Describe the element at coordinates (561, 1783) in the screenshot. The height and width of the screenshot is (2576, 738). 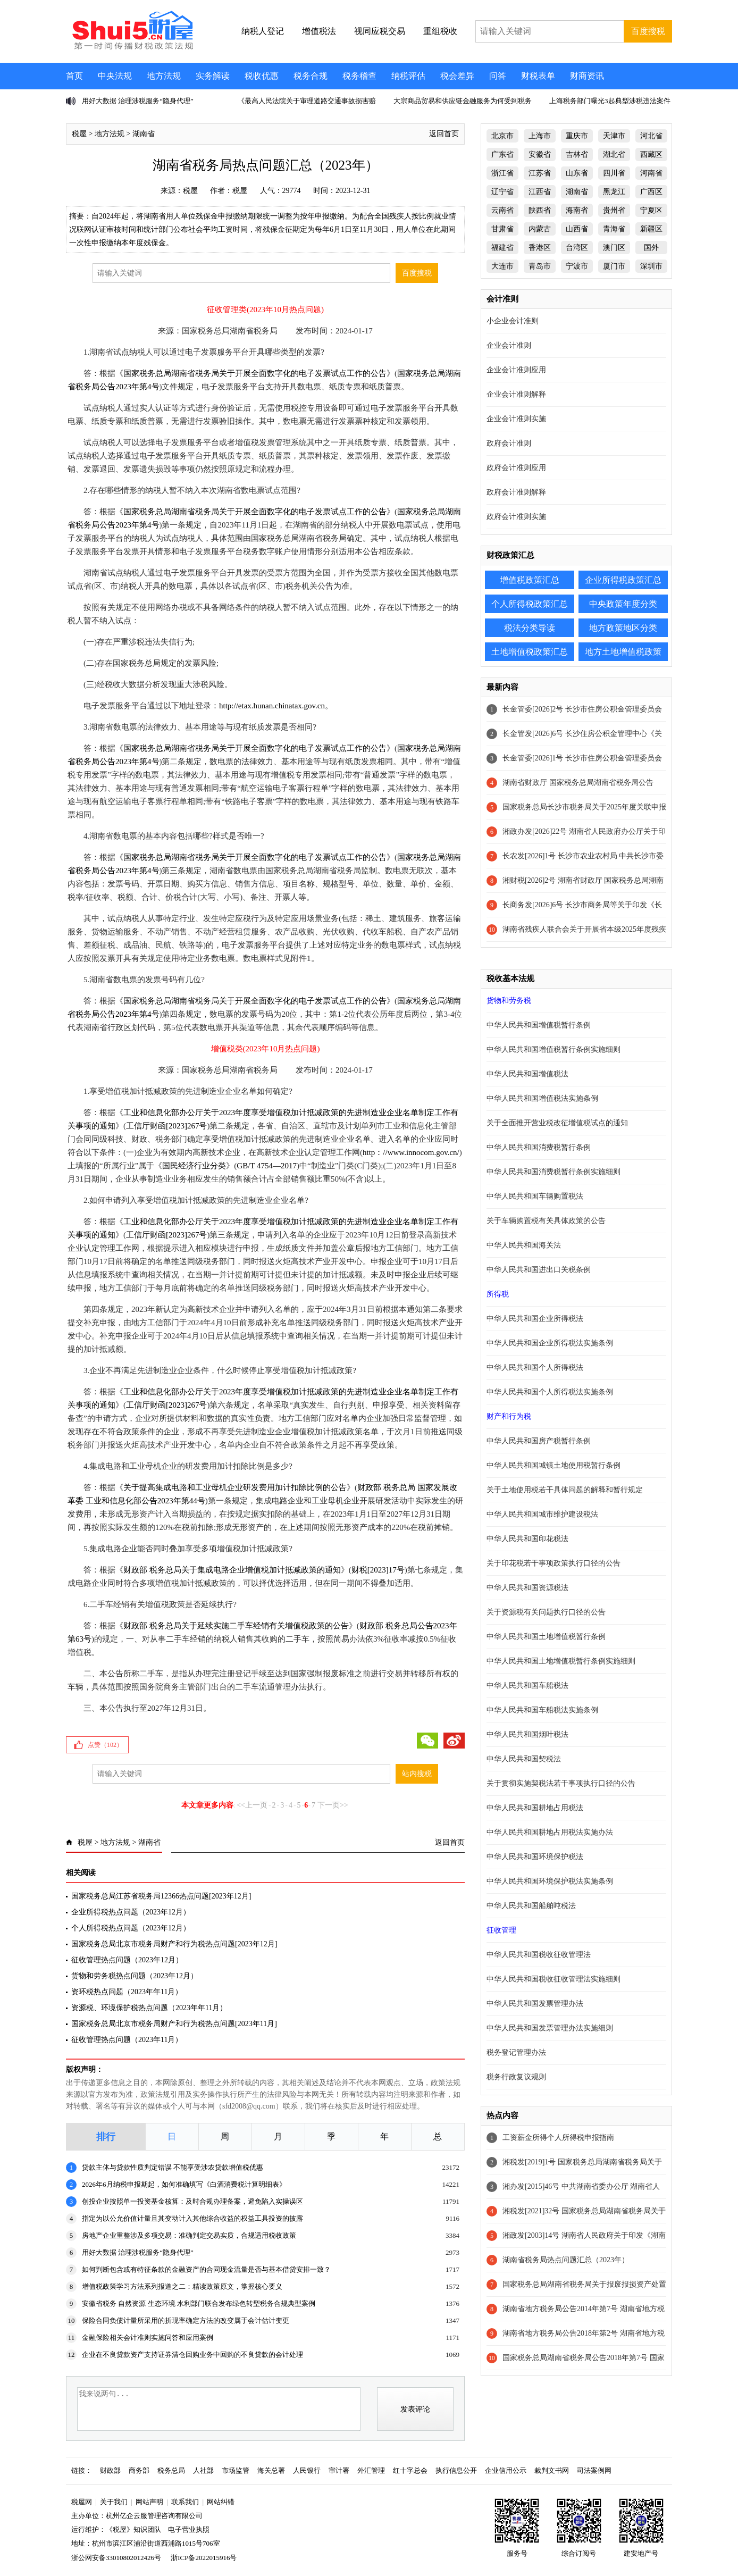
I see `关于贯彻实施契税法若干事项执行口径的公告` at that location.